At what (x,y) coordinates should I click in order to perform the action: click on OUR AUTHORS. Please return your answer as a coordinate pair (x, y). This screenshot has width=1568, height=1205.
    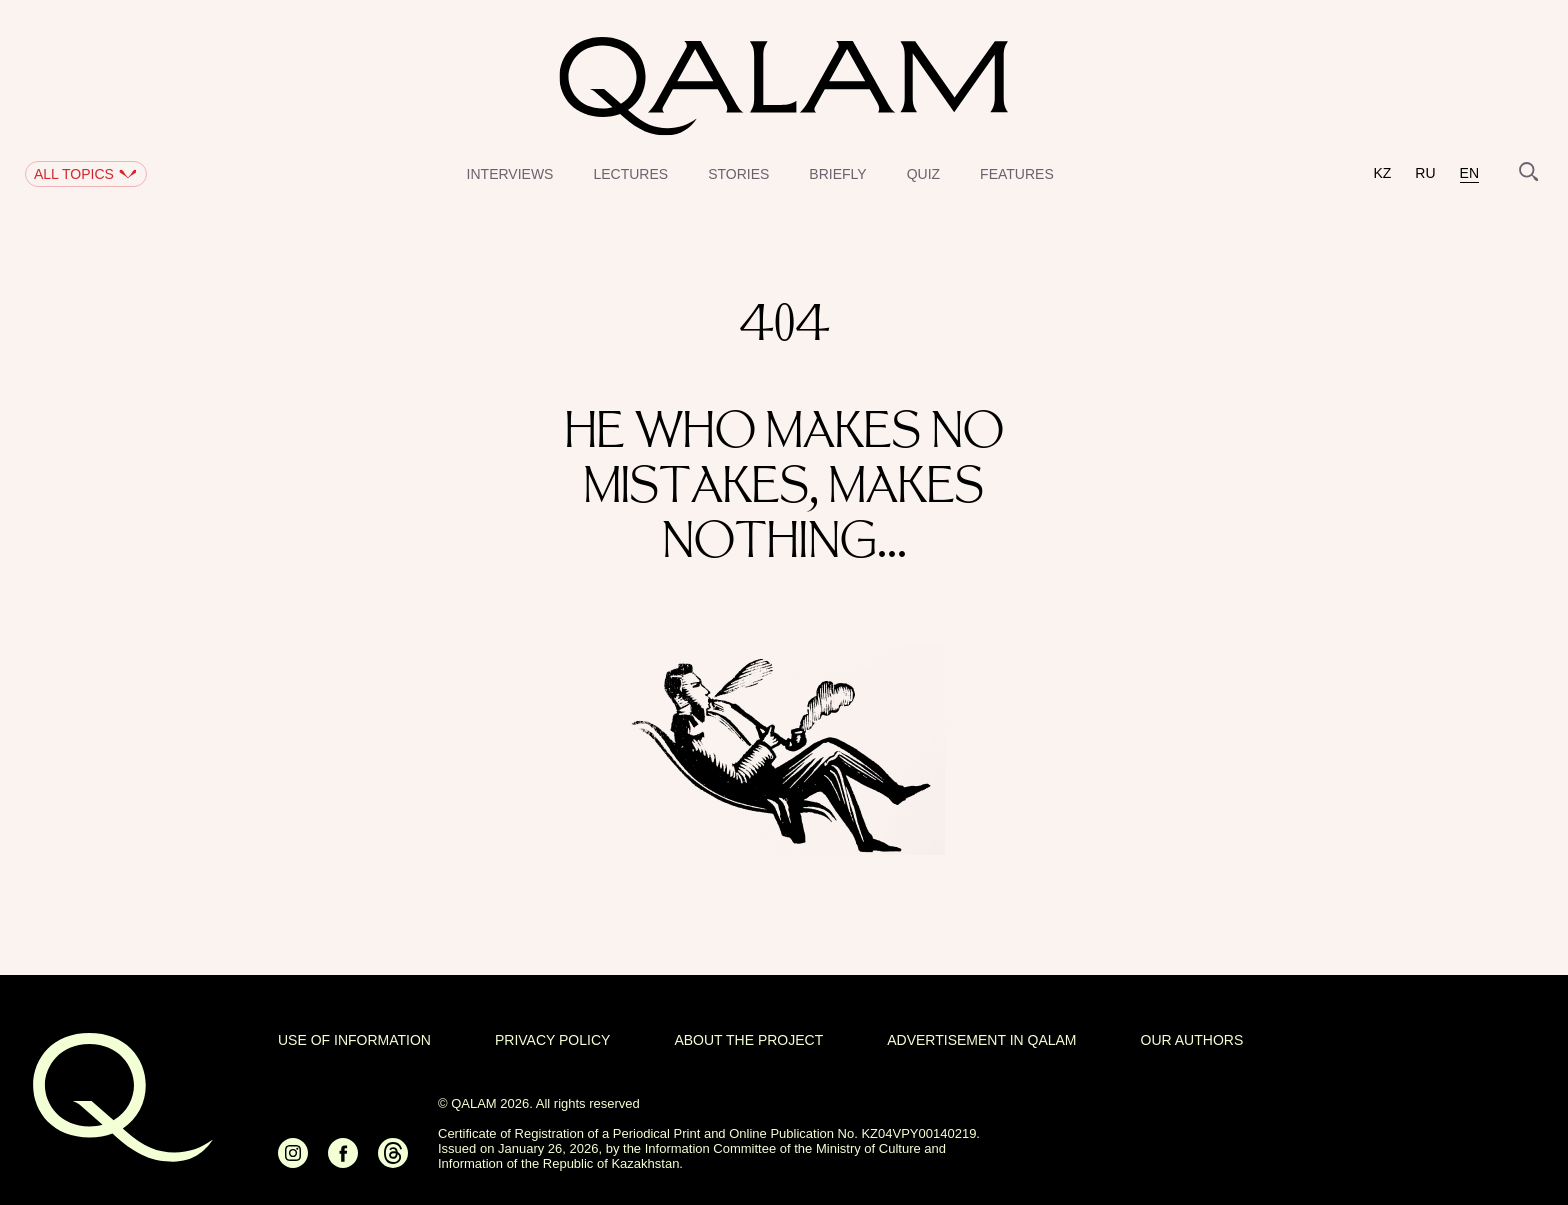
    Looking at the image, I should click on (1192, 1040).